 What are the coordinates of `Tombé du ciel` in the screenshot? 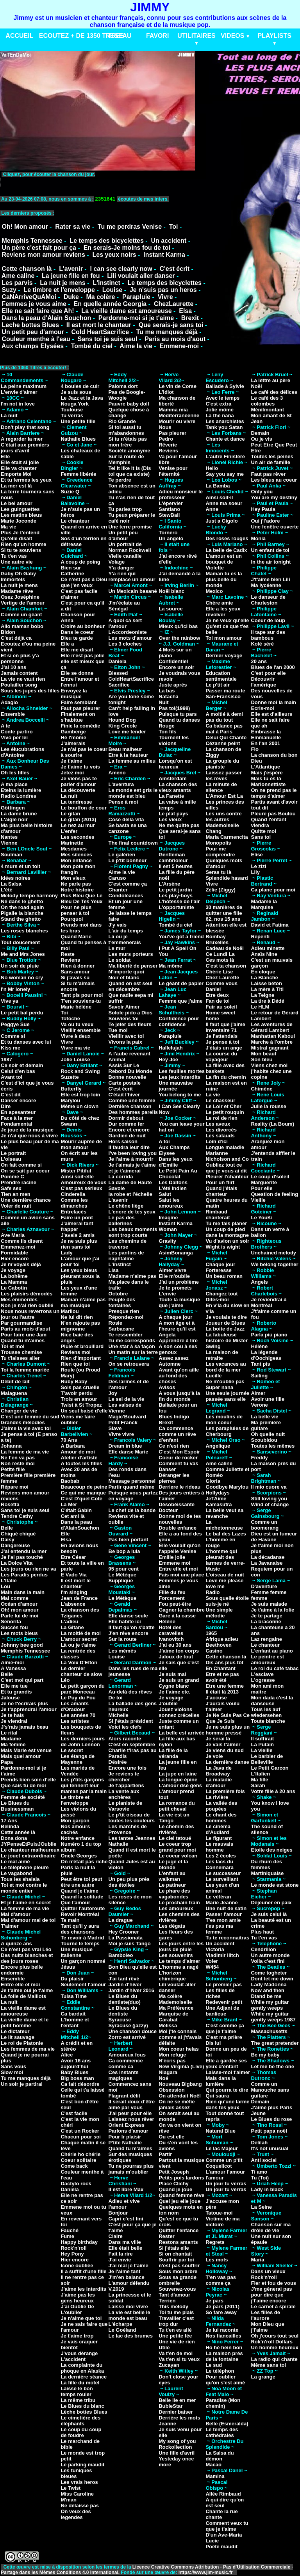 It's located at (91, 346).